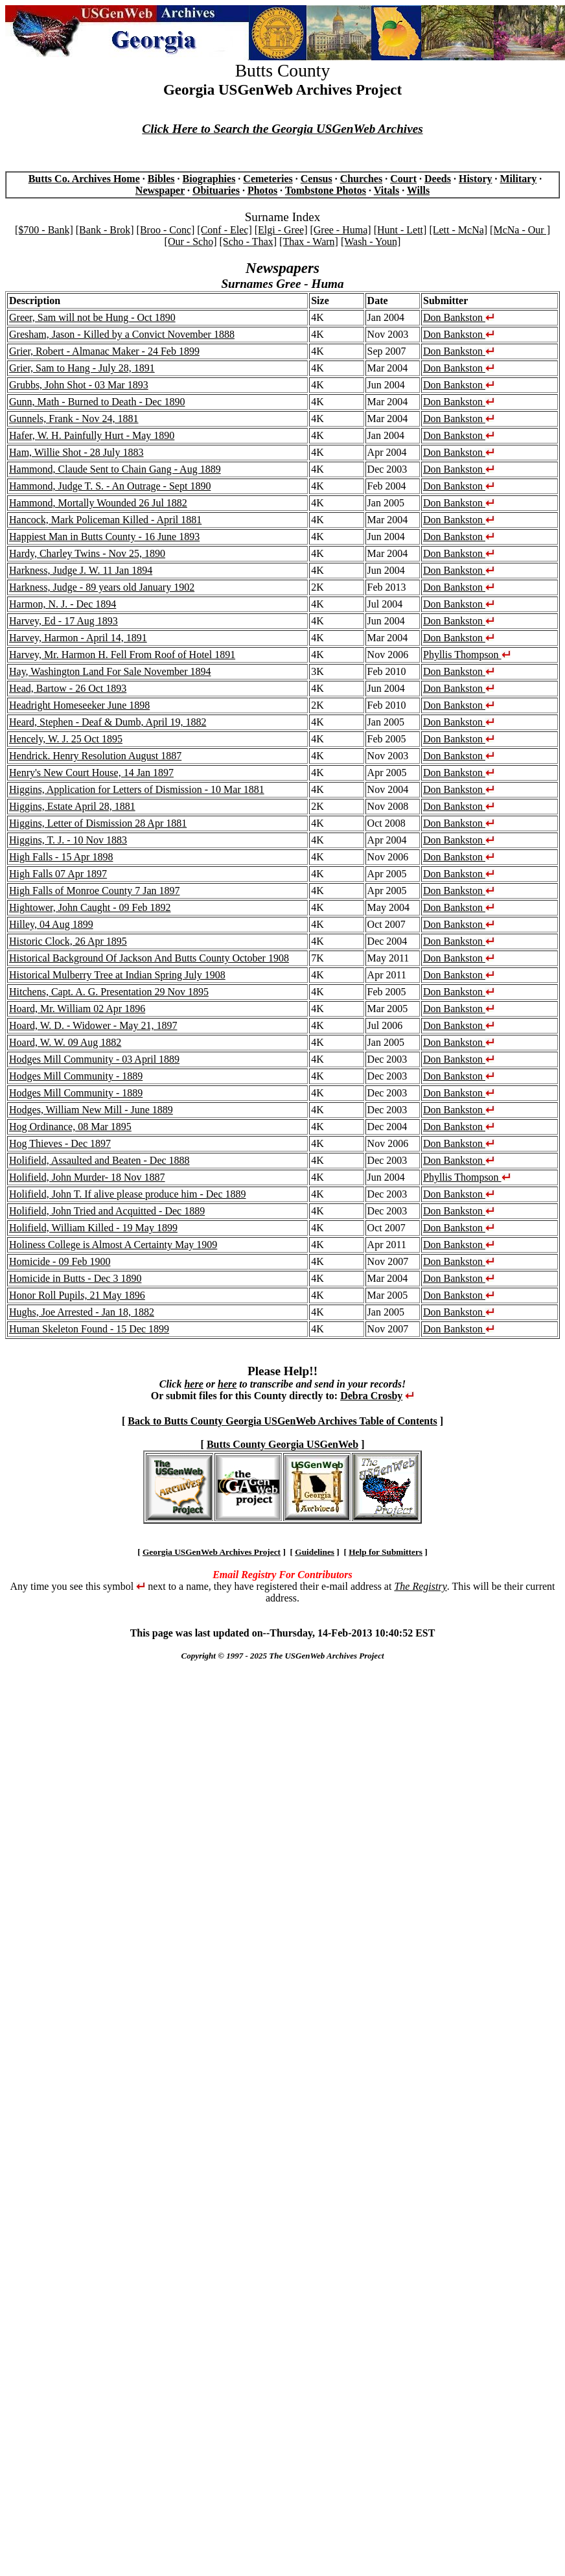 This screenshot has width=565, height=2576. What do you see at coordinates (84, 178) in the screenshot?
I see `Butts Co. Archives Home` at bounding box center [84, 178].